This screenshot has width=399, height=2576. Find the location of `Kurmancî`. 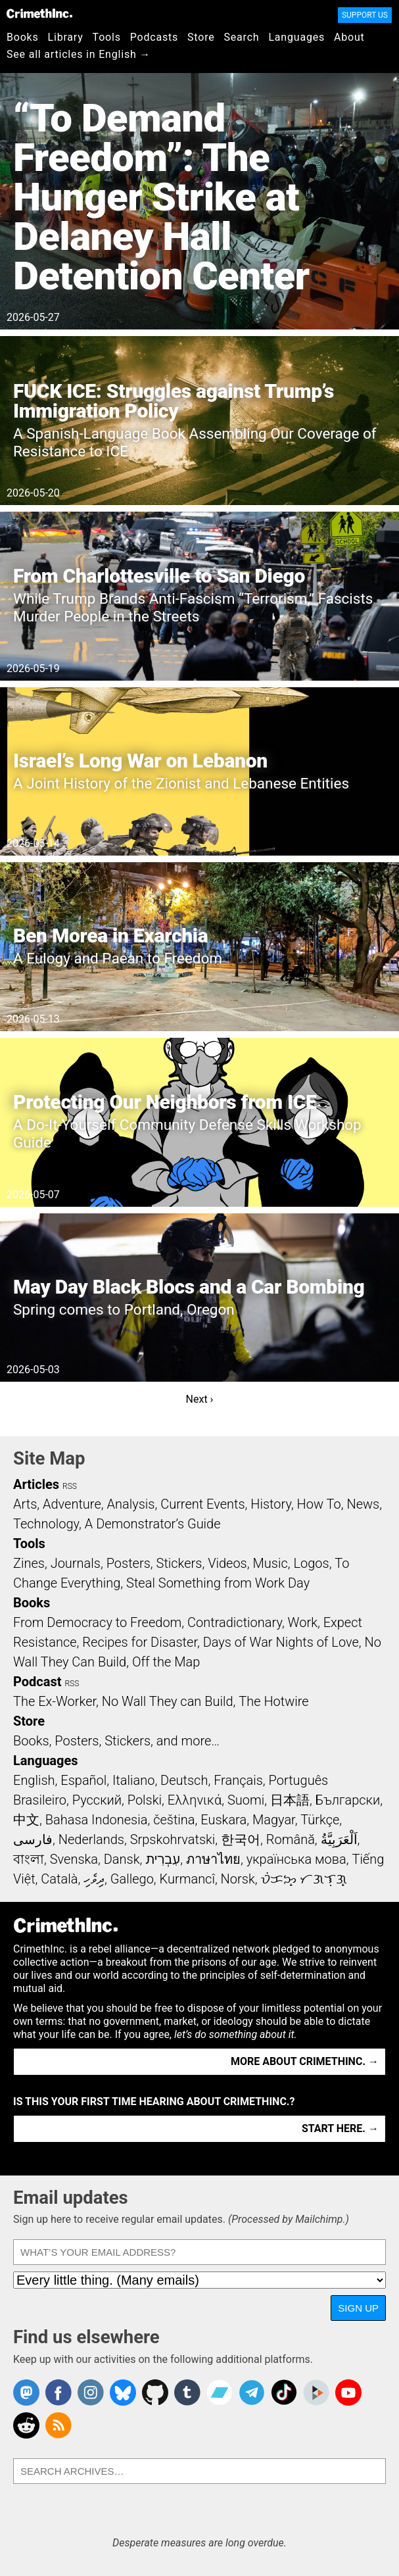

Kurmancî is located at coordinates (187, 1879).